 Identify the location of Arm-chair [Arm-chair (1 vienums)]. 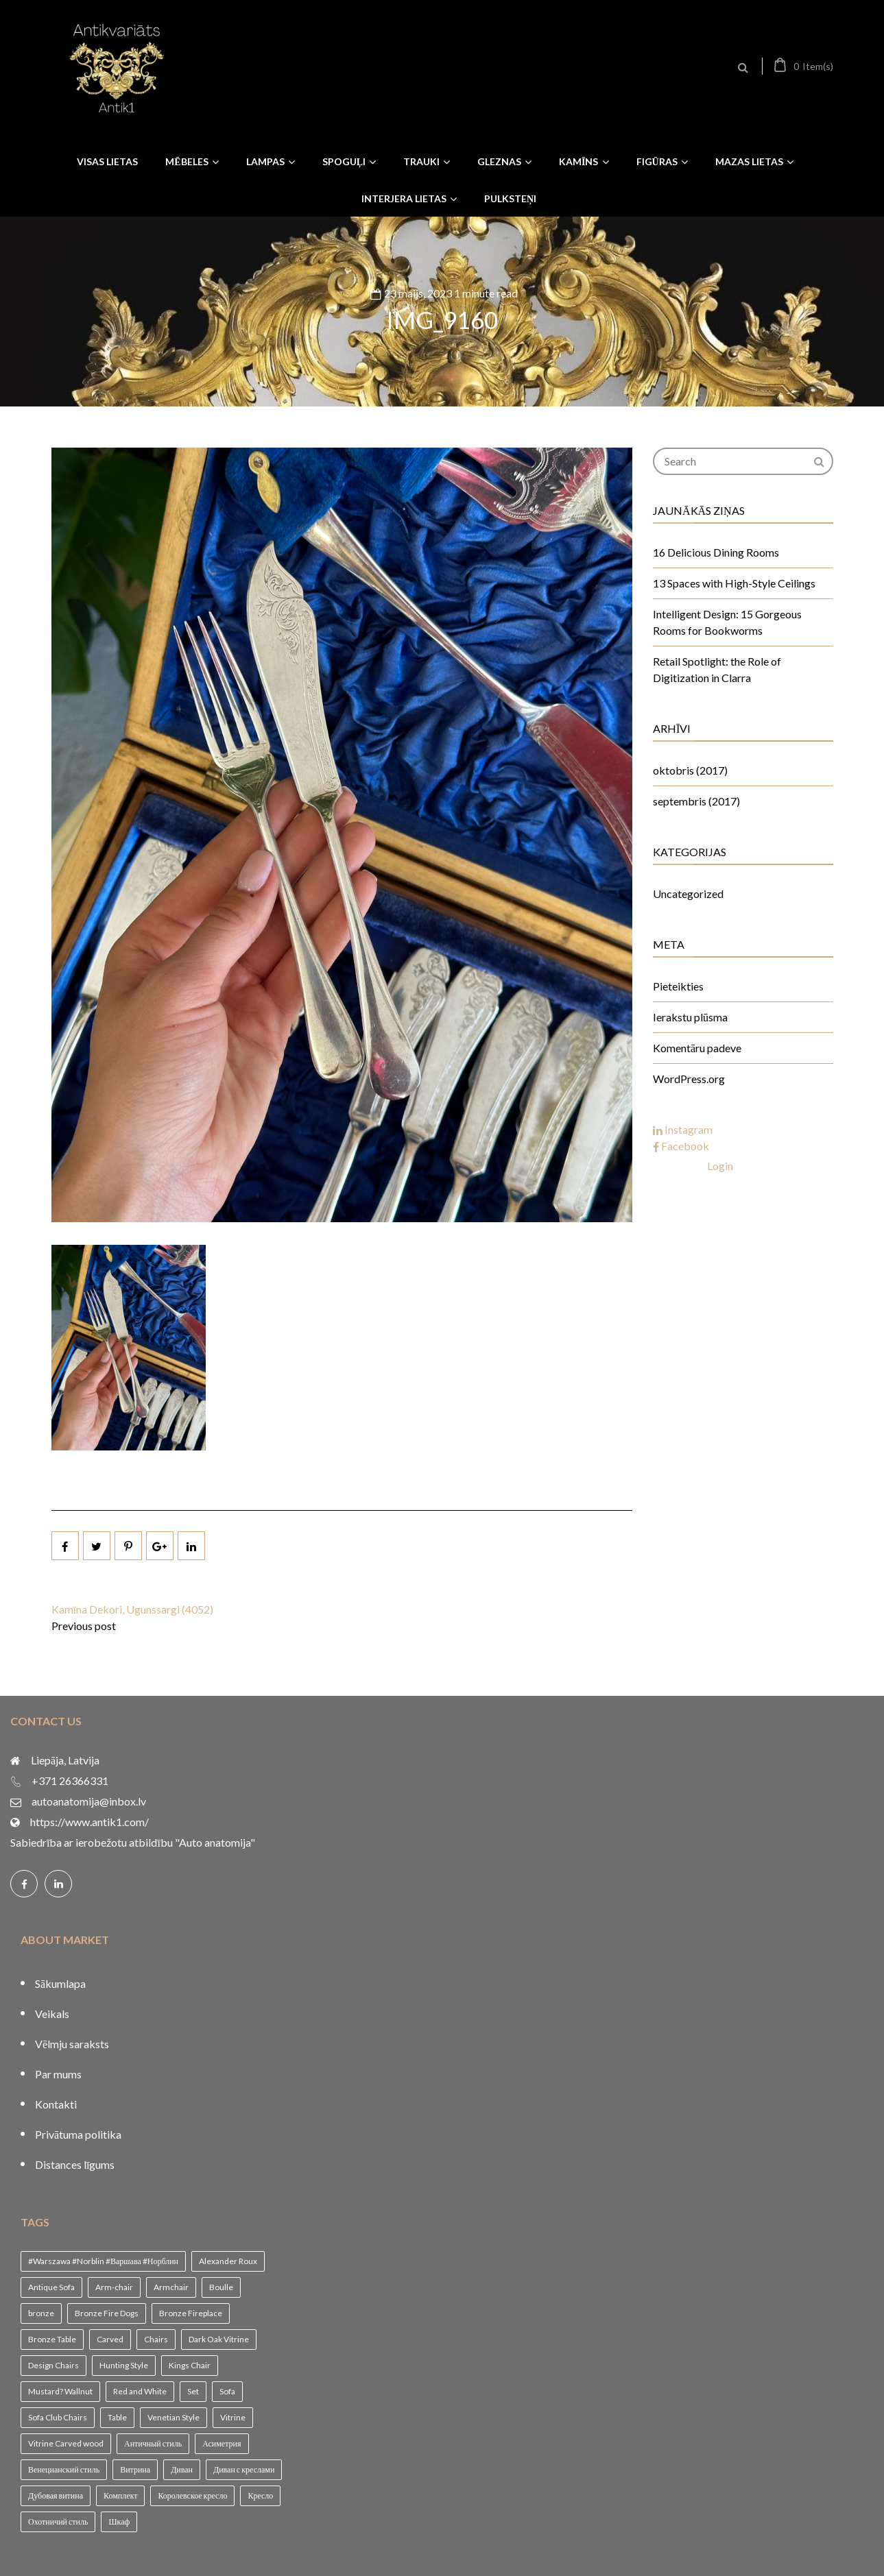
(114, 2287).